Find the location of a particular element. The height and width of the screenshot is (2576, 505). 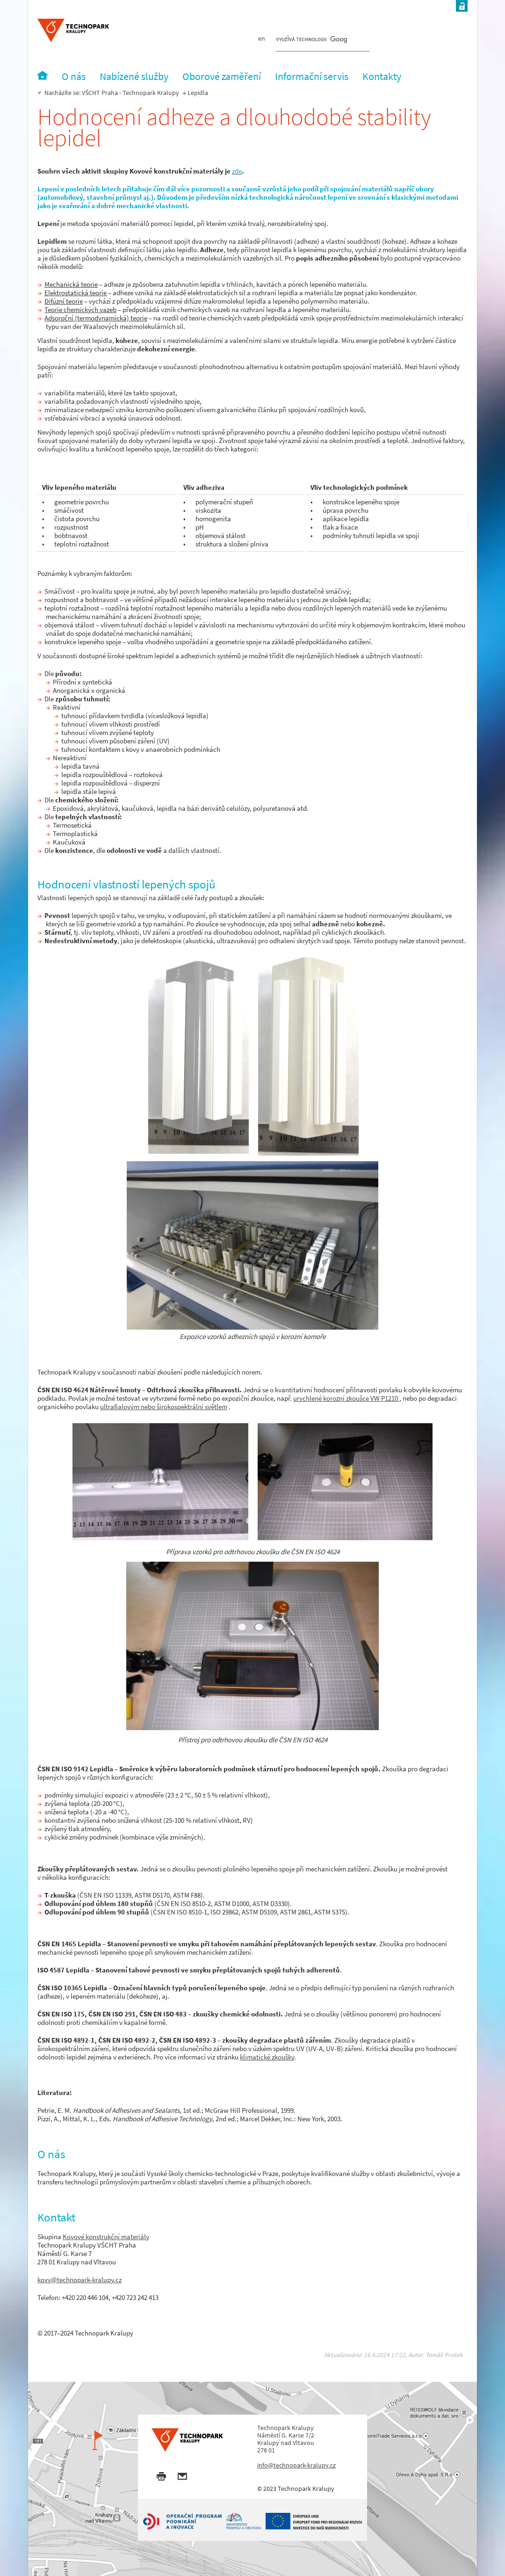

kovy@technopark-kralupy.cz is located at coordinates (79, 2279).